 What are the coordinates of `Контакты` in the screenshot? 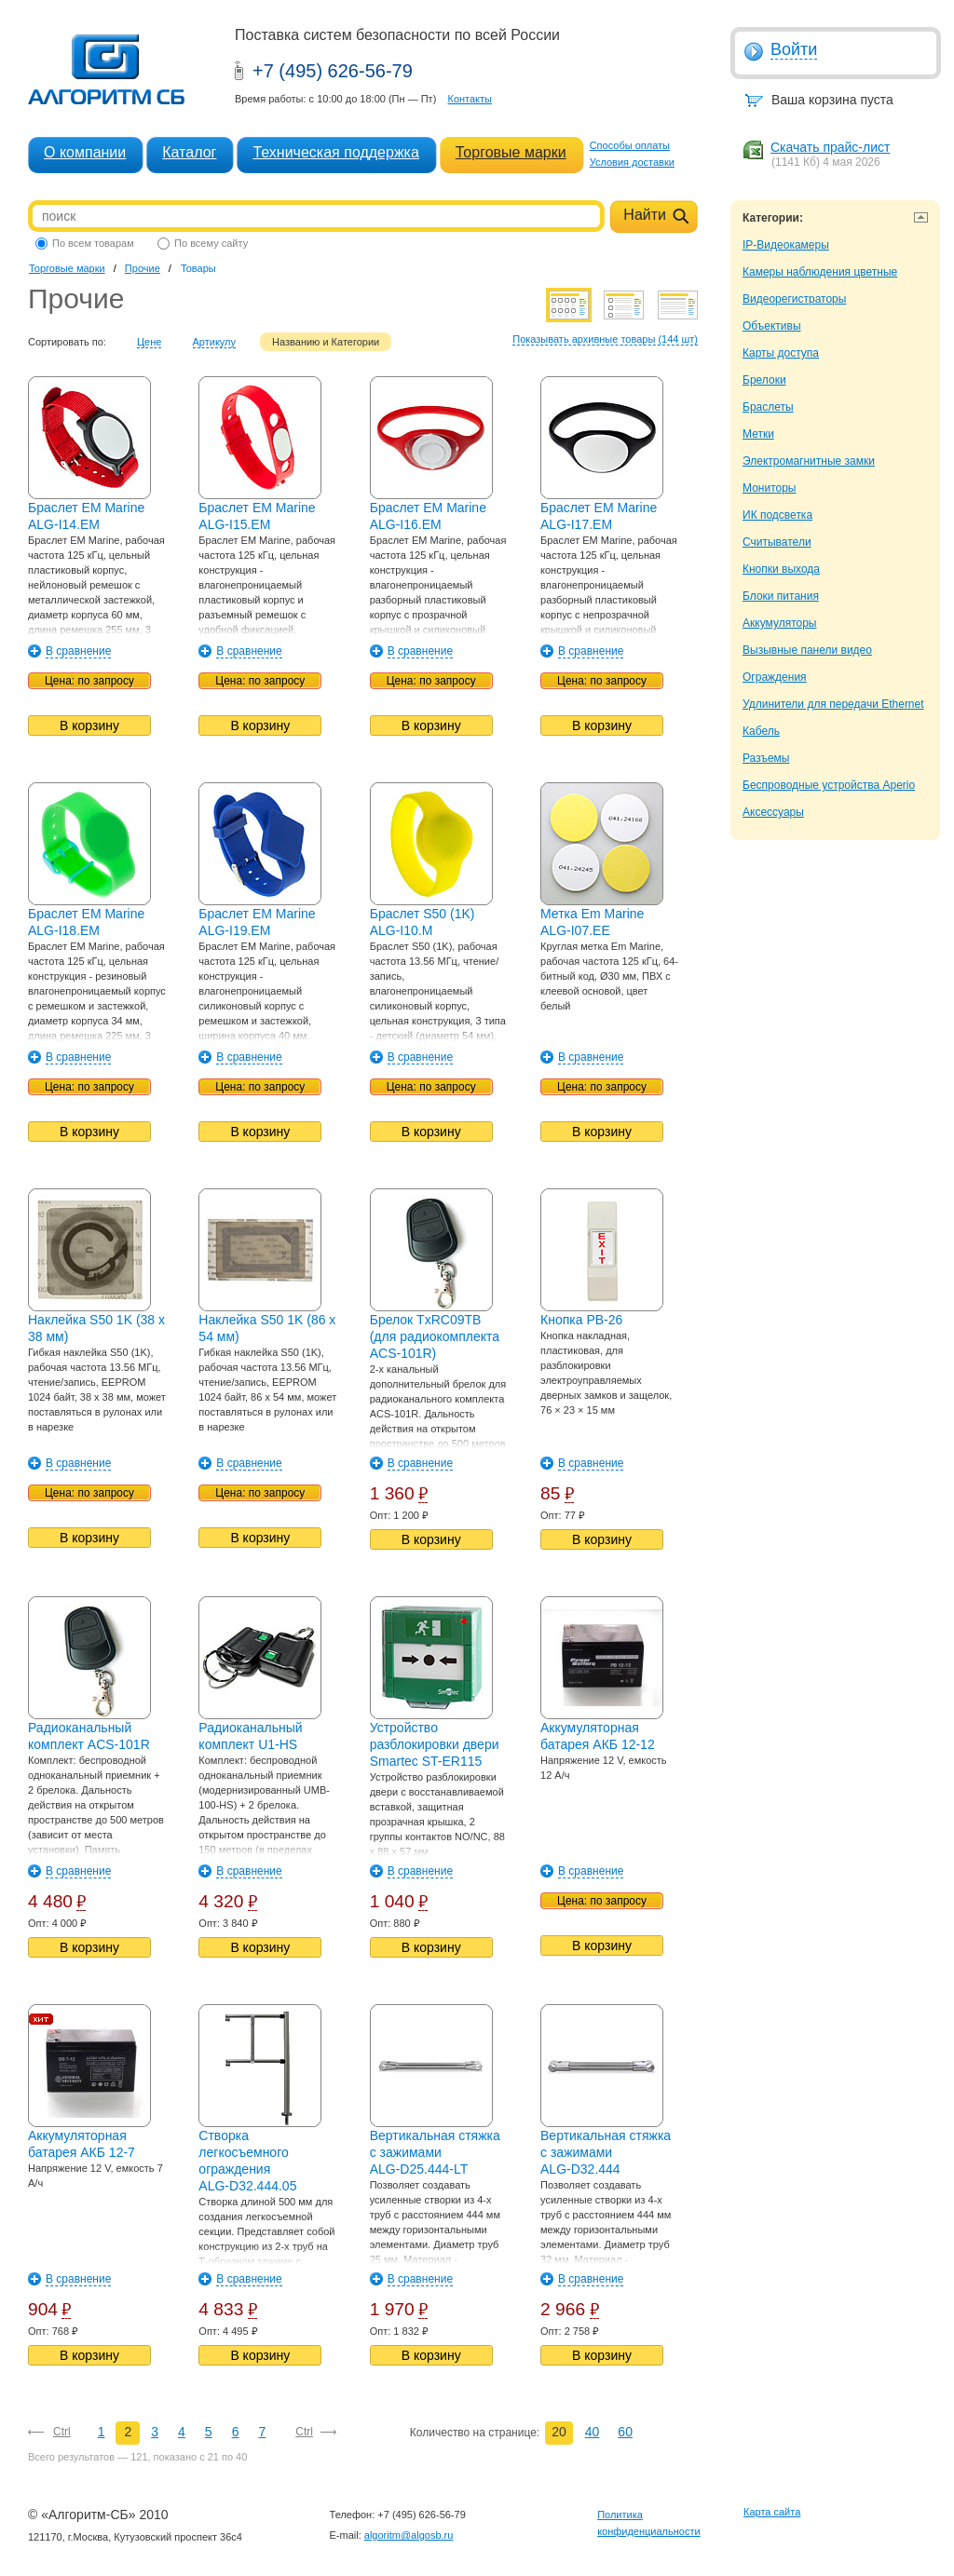 It's located at (469, 98).